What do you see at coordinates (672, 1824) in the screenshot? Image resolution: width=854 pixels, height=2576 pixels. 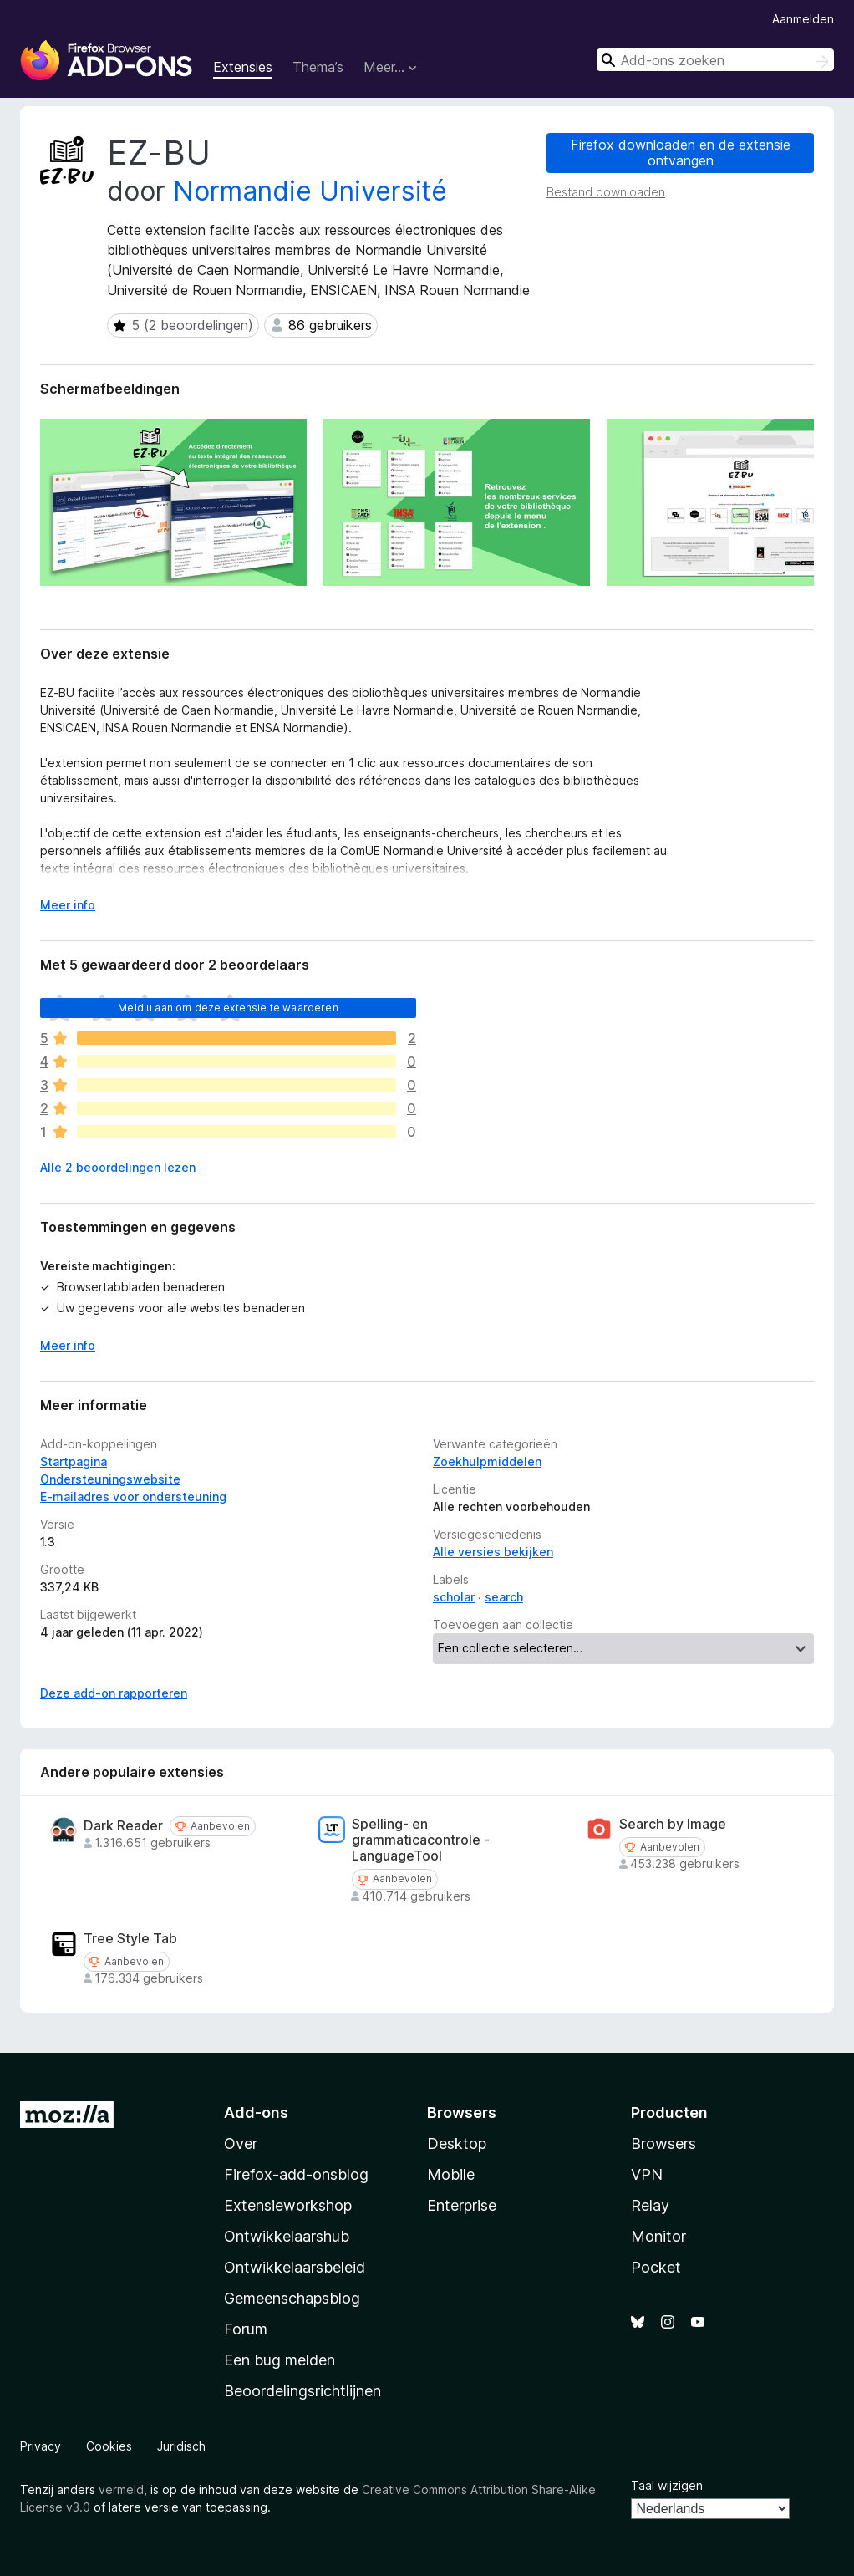 I see `Search by Image` at bounding box center [672, 1824].